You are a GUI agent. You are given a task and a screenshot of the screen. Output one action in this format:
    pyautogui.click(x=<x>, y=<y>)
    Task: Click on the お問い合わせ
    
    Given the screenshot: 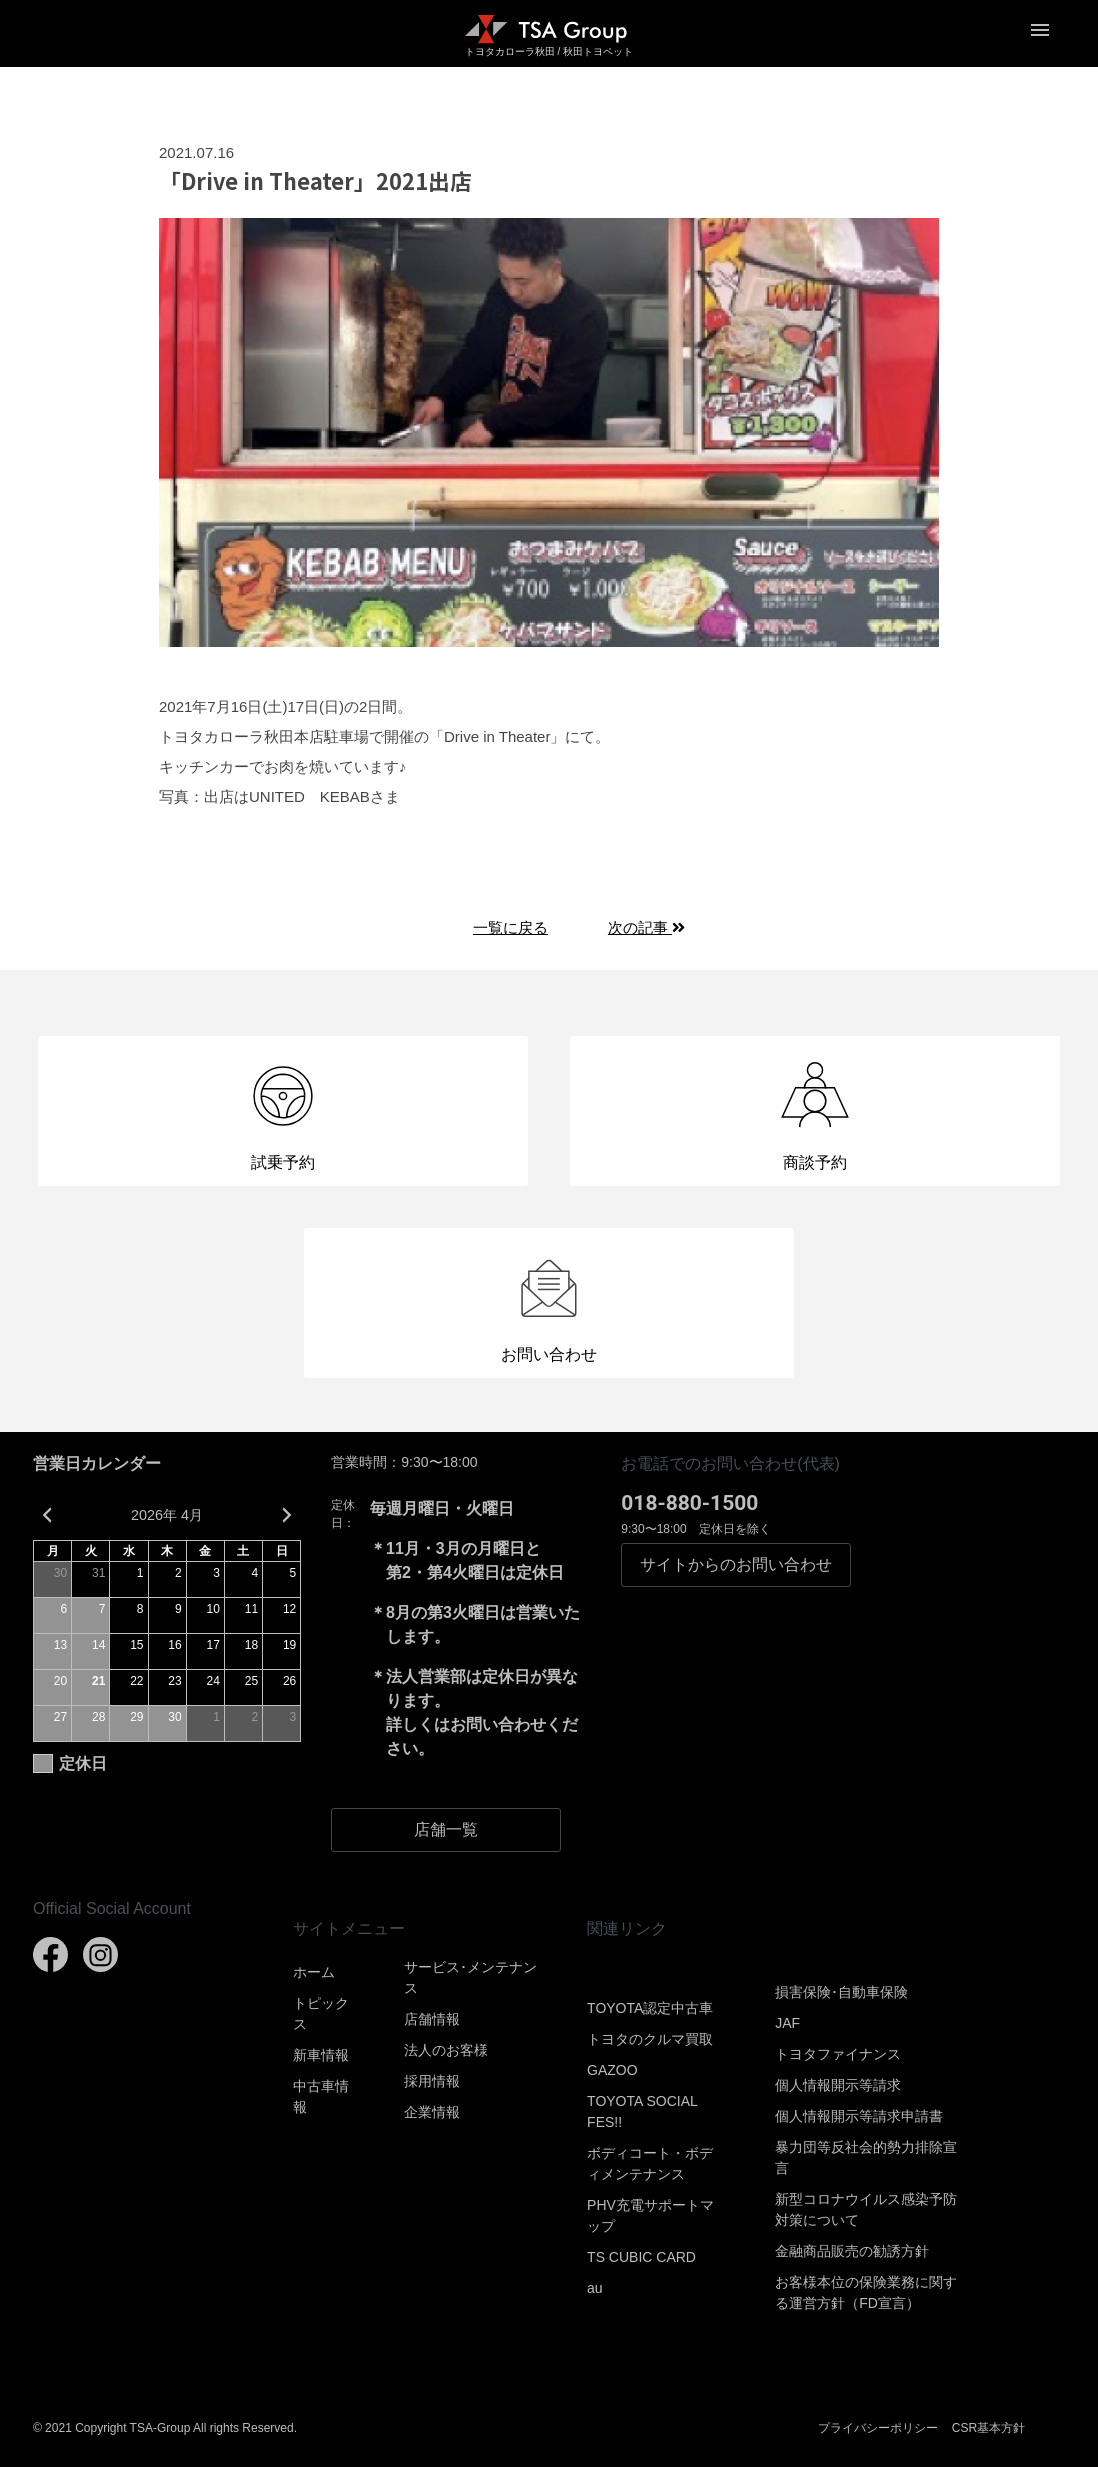 What is the action you would take?
    pyautogui.click(x=736, y=1565)
    